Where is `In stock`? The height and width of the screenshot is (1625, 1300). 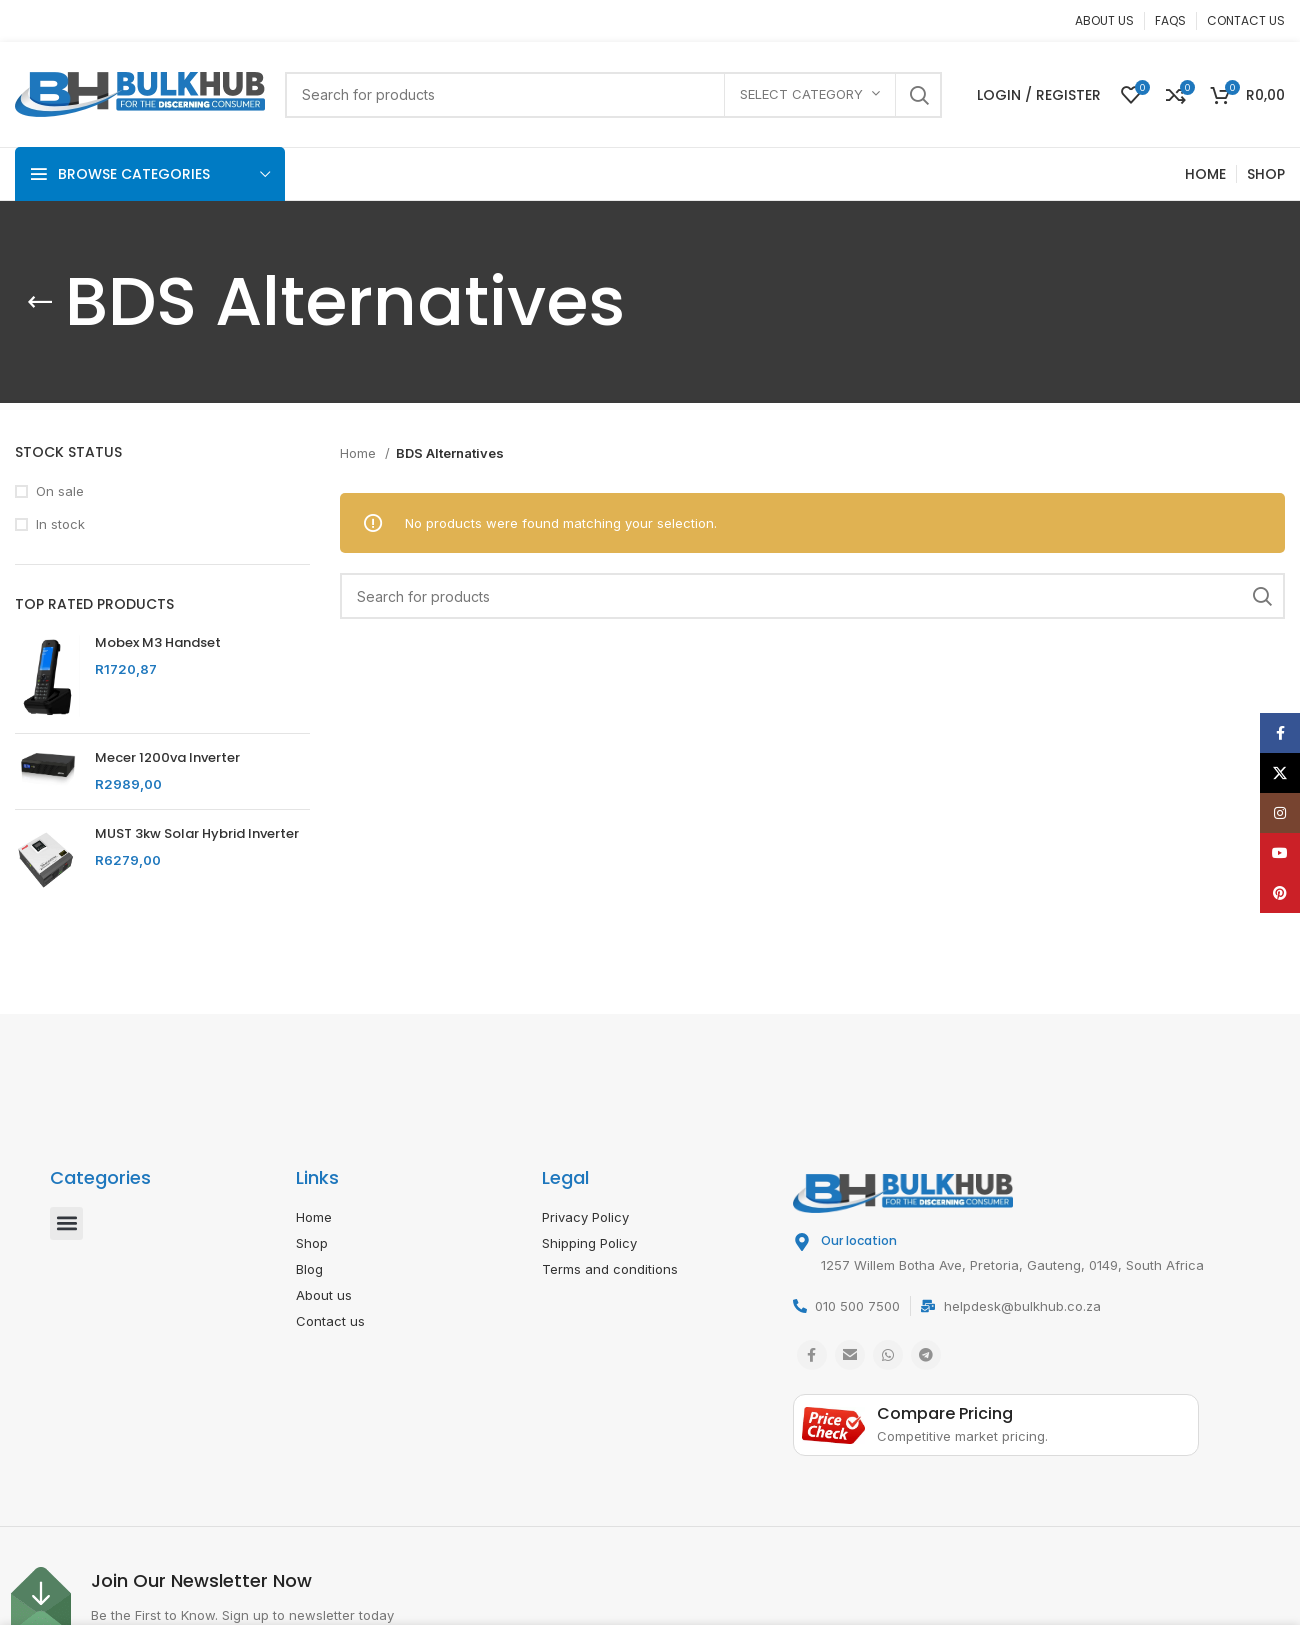 In stock is located at coordinates (60, 524).